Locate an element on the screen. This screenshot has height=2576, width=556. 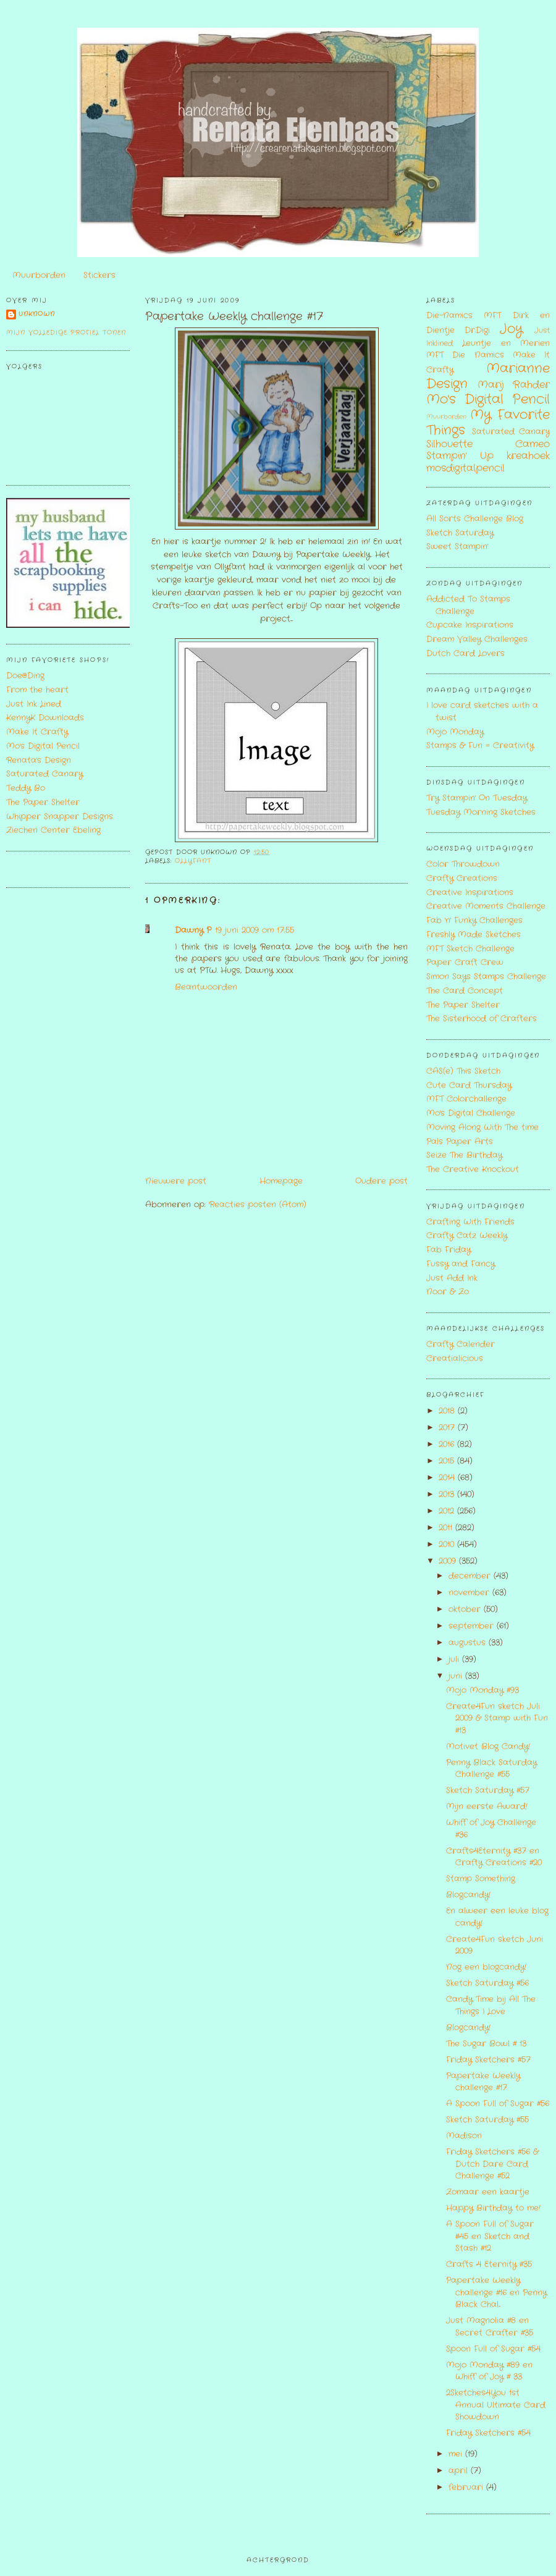
Saturated Canary is located at coordinates (44, 774).